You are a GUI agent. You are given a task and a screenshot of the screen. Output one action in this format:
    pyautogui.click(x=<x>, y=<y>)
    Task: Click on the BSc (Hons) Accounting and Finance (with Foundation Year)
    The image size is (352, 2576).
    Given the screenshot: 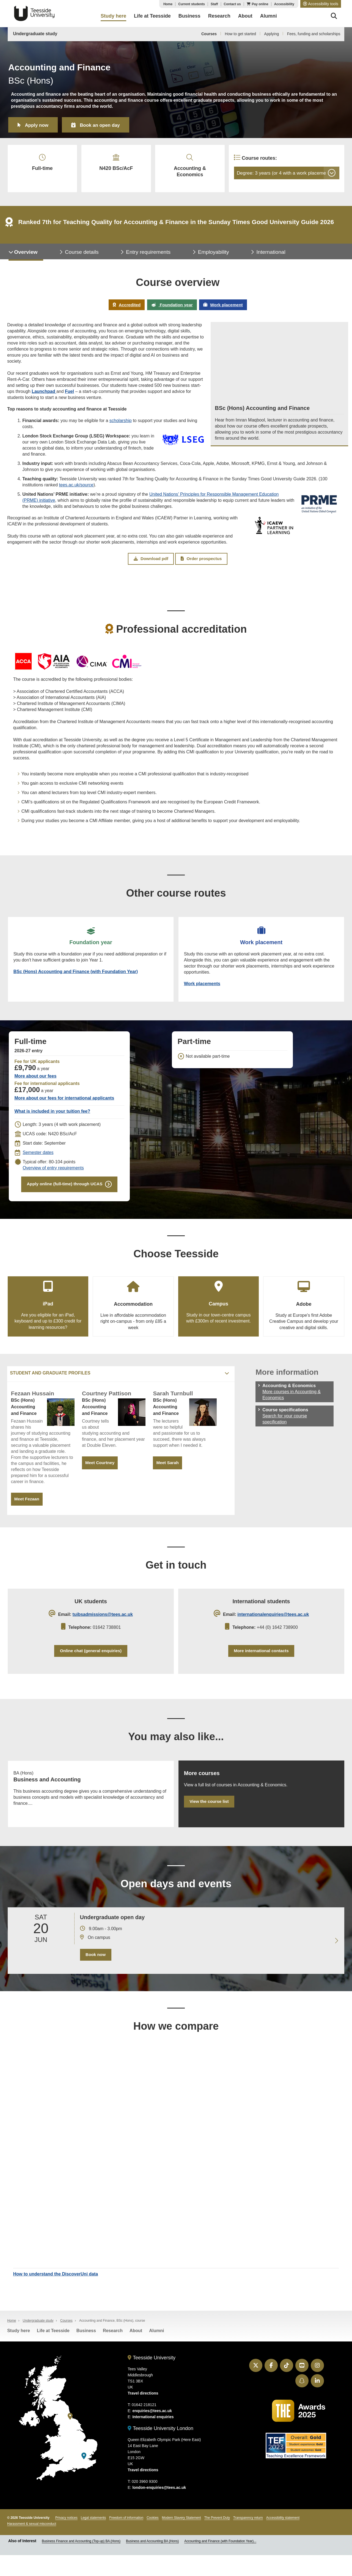 What is the action you would take?
    pyautogui.click(x=76, y=980)
    